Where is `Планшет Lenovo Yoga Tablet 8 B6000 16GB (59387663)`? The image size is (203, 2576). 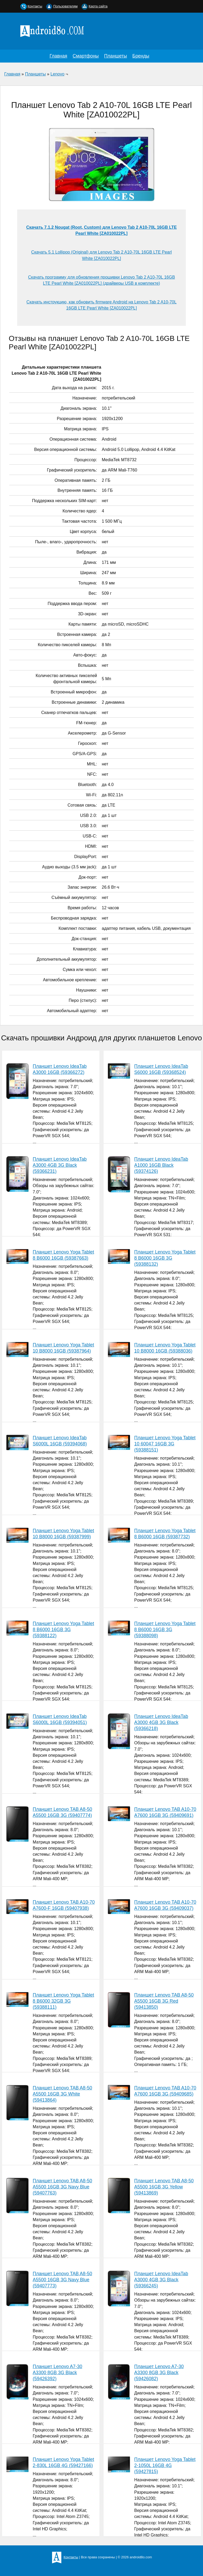
Планшет Lenovo Yoga Tablet 8 B6000 16GB (59387663) is located at coordinates (63, 1255).